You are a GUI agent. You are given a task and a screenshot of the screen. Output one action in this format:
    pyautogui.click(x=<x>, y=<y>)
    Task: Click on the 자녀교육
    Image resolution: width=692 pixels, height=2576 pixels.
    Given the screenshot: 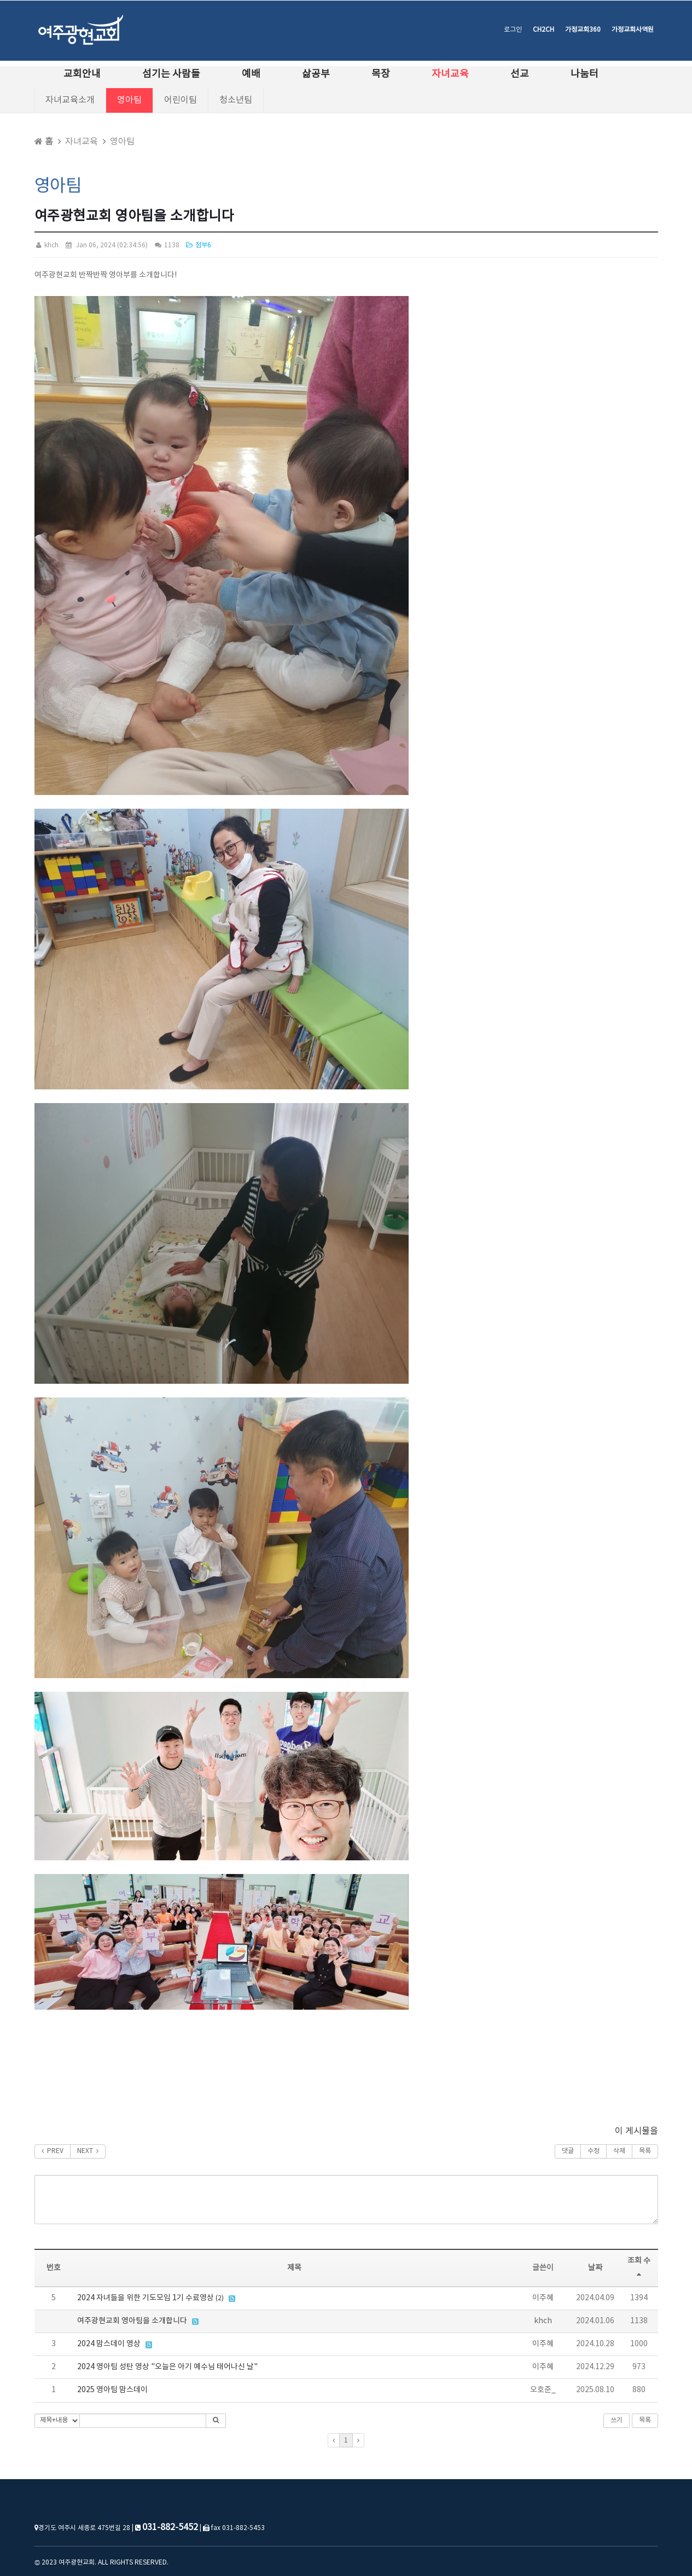 What is the action you would take?
    pyautogui.click(x=450, y=74)
    